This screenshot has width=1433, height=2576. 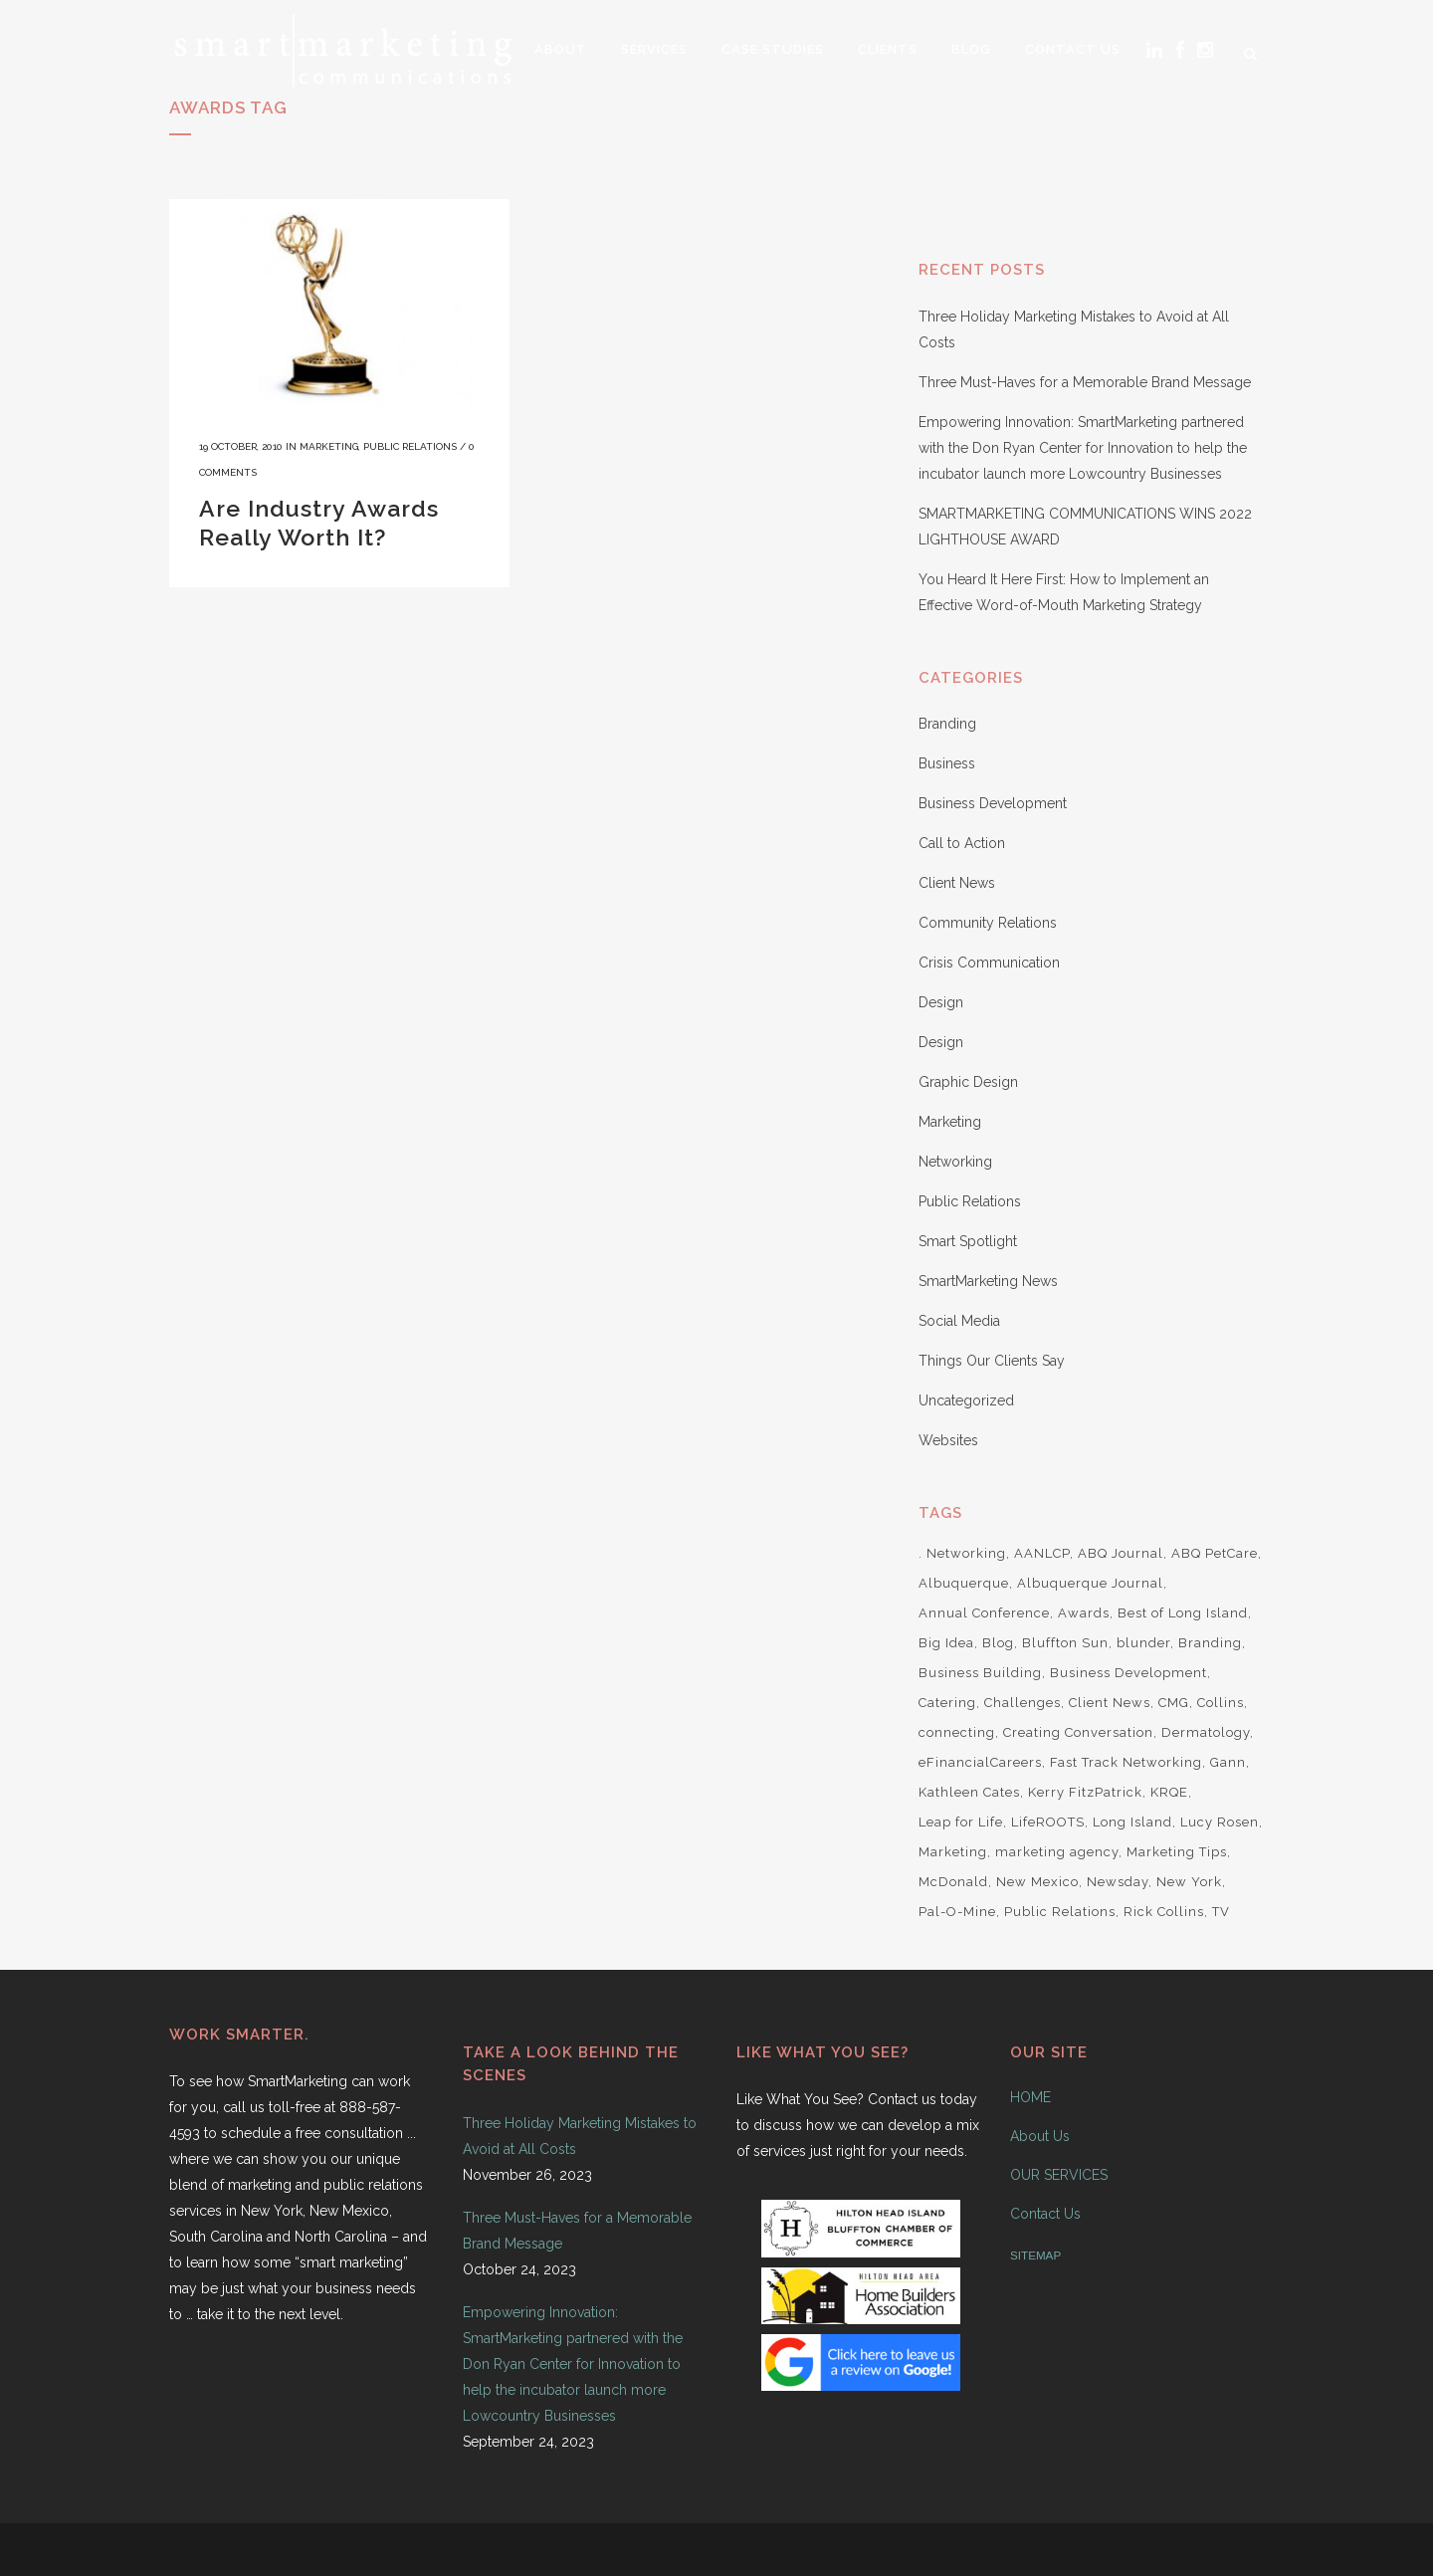 What do you see at coordinates (968, 1241) in the screenshot?
I see `Smart Spotlight` at bounding box center [968, 1241].